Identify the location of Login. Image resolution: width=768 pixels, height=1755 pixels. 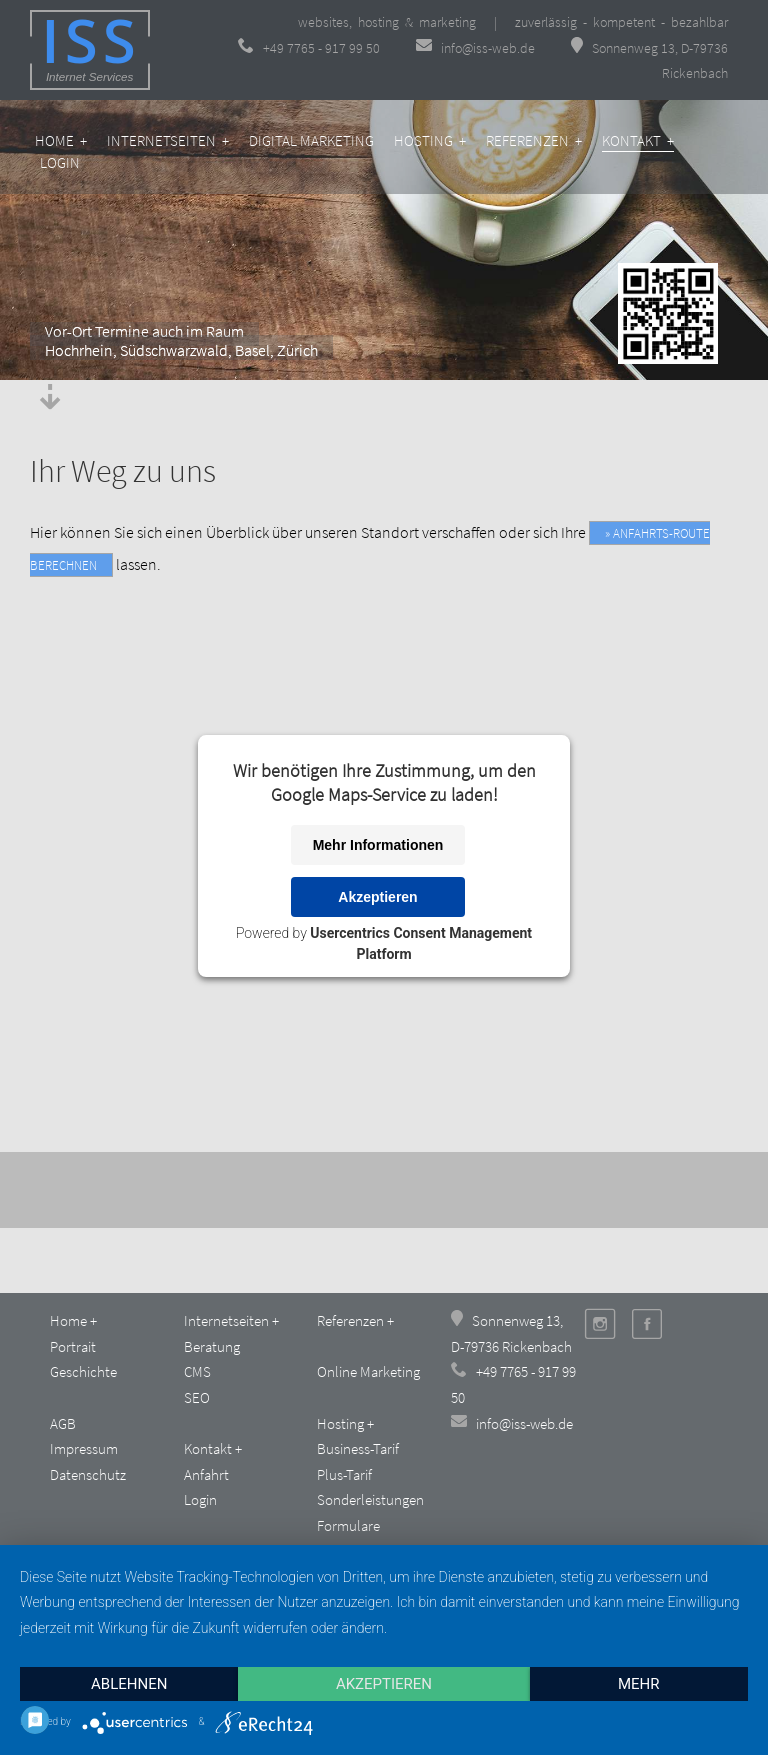
(60, 162).